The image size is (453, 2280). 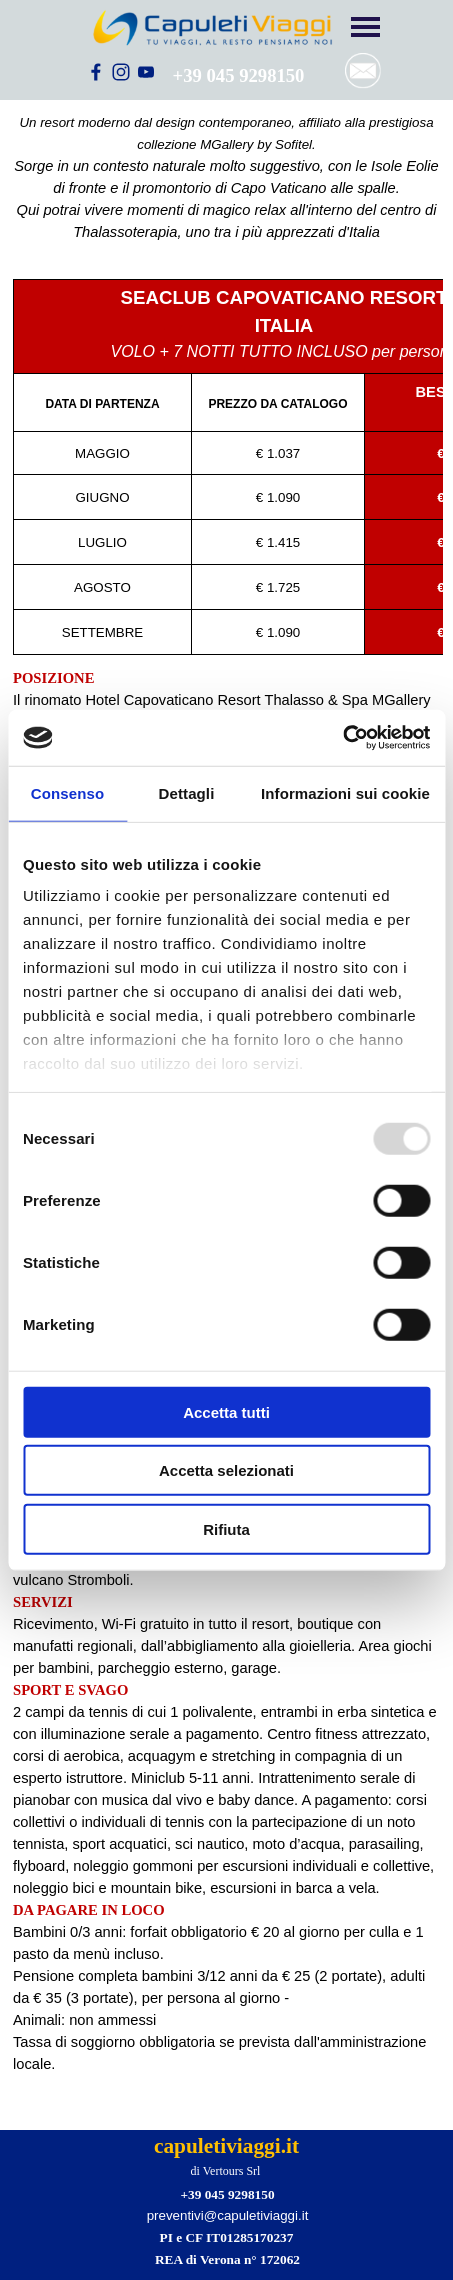 I want to click on Dettagli [tab], so click(x=187, y=792).